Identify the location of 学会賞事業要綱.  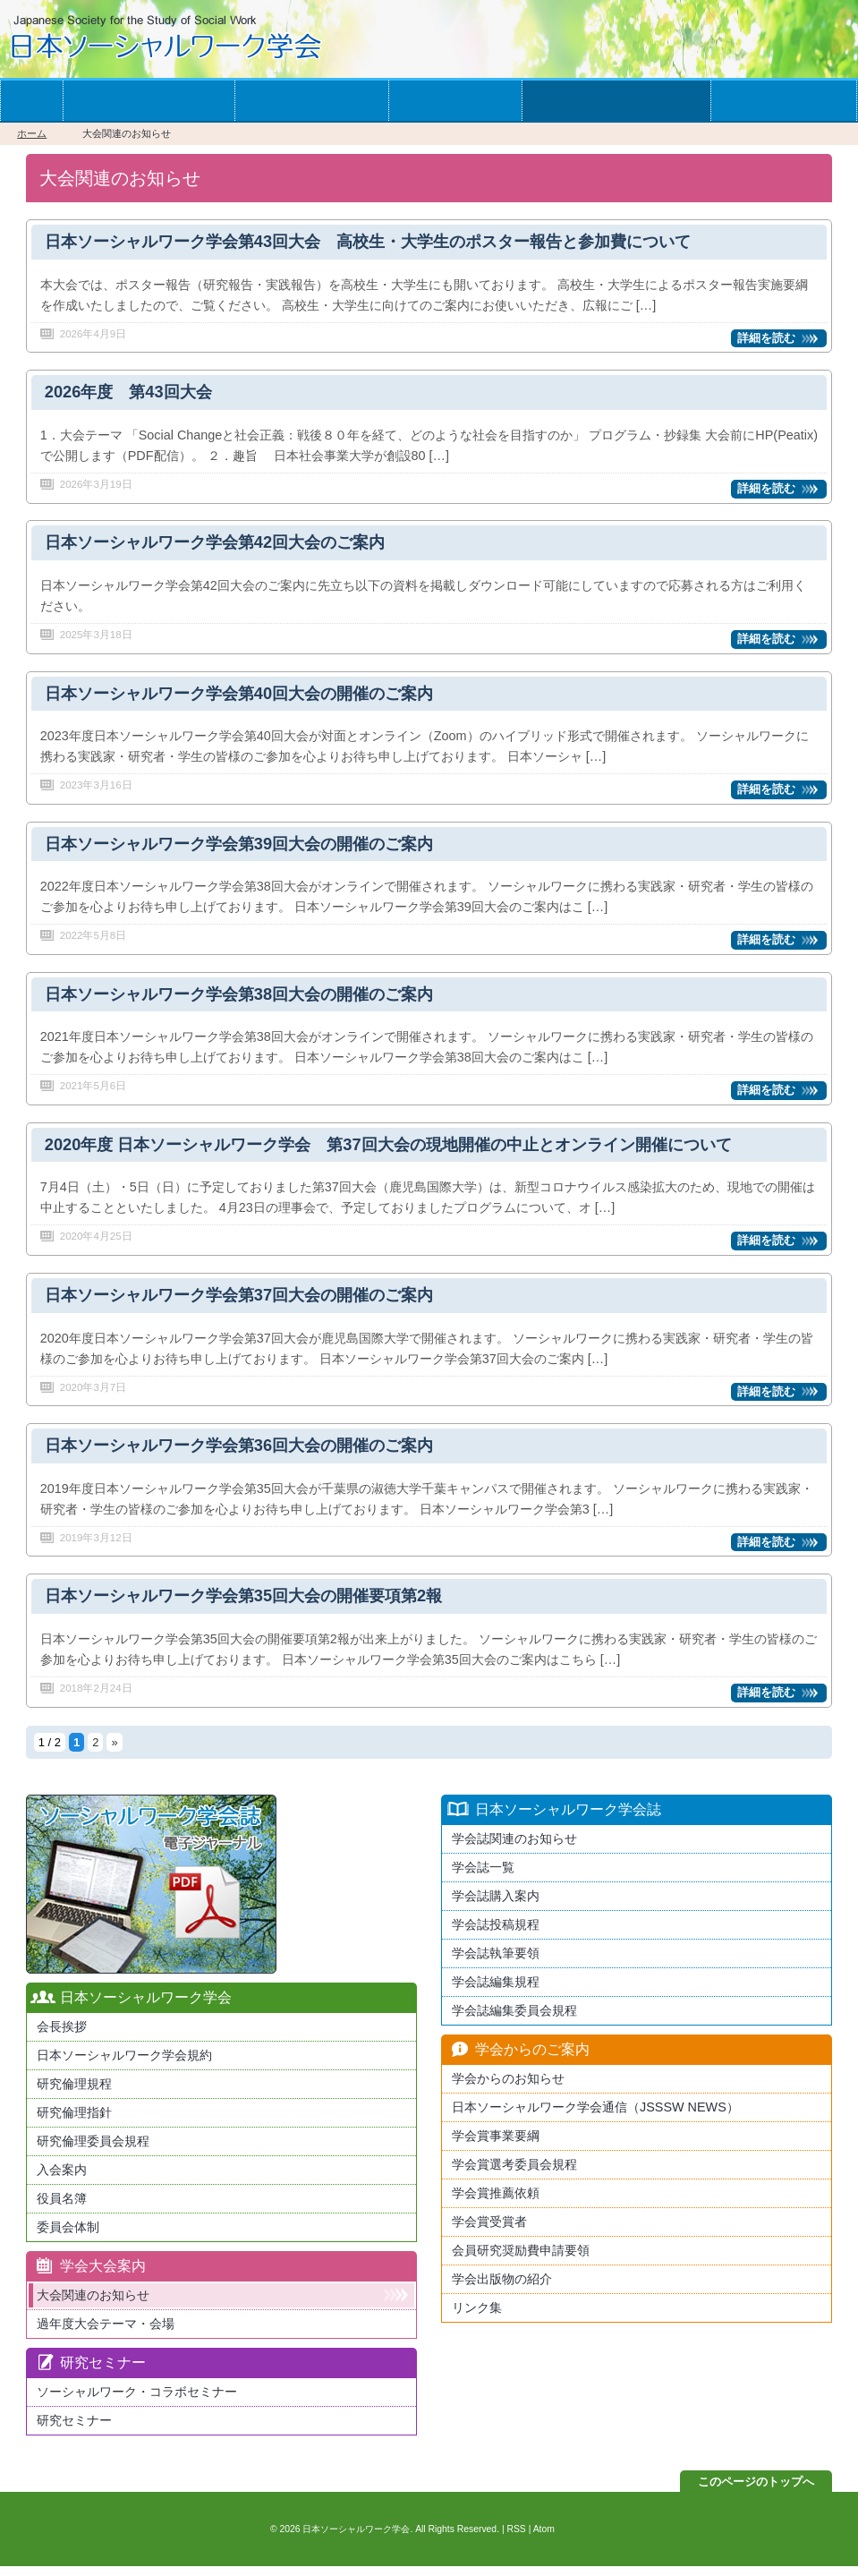
(495, 2145).